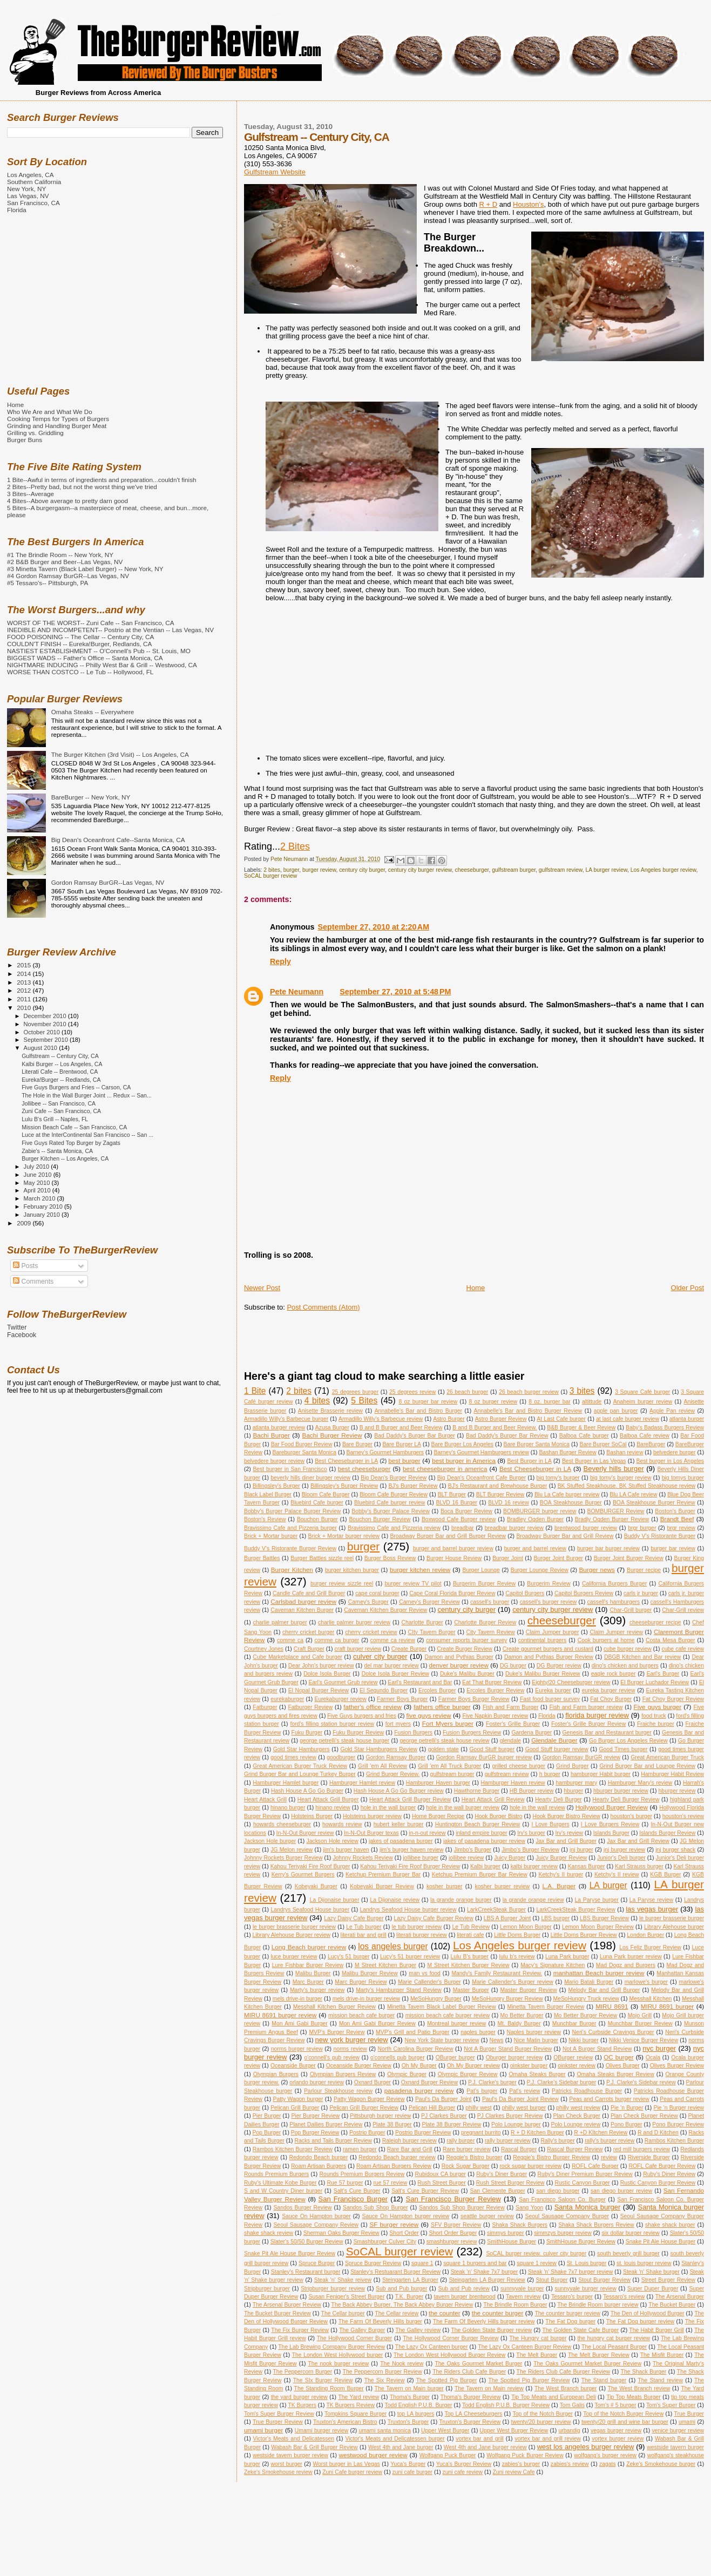  What do you see at coordinates (345, 2422) in the screenshot?
I see `Truxton's American Bistro` at bounding box center [345, 2422].